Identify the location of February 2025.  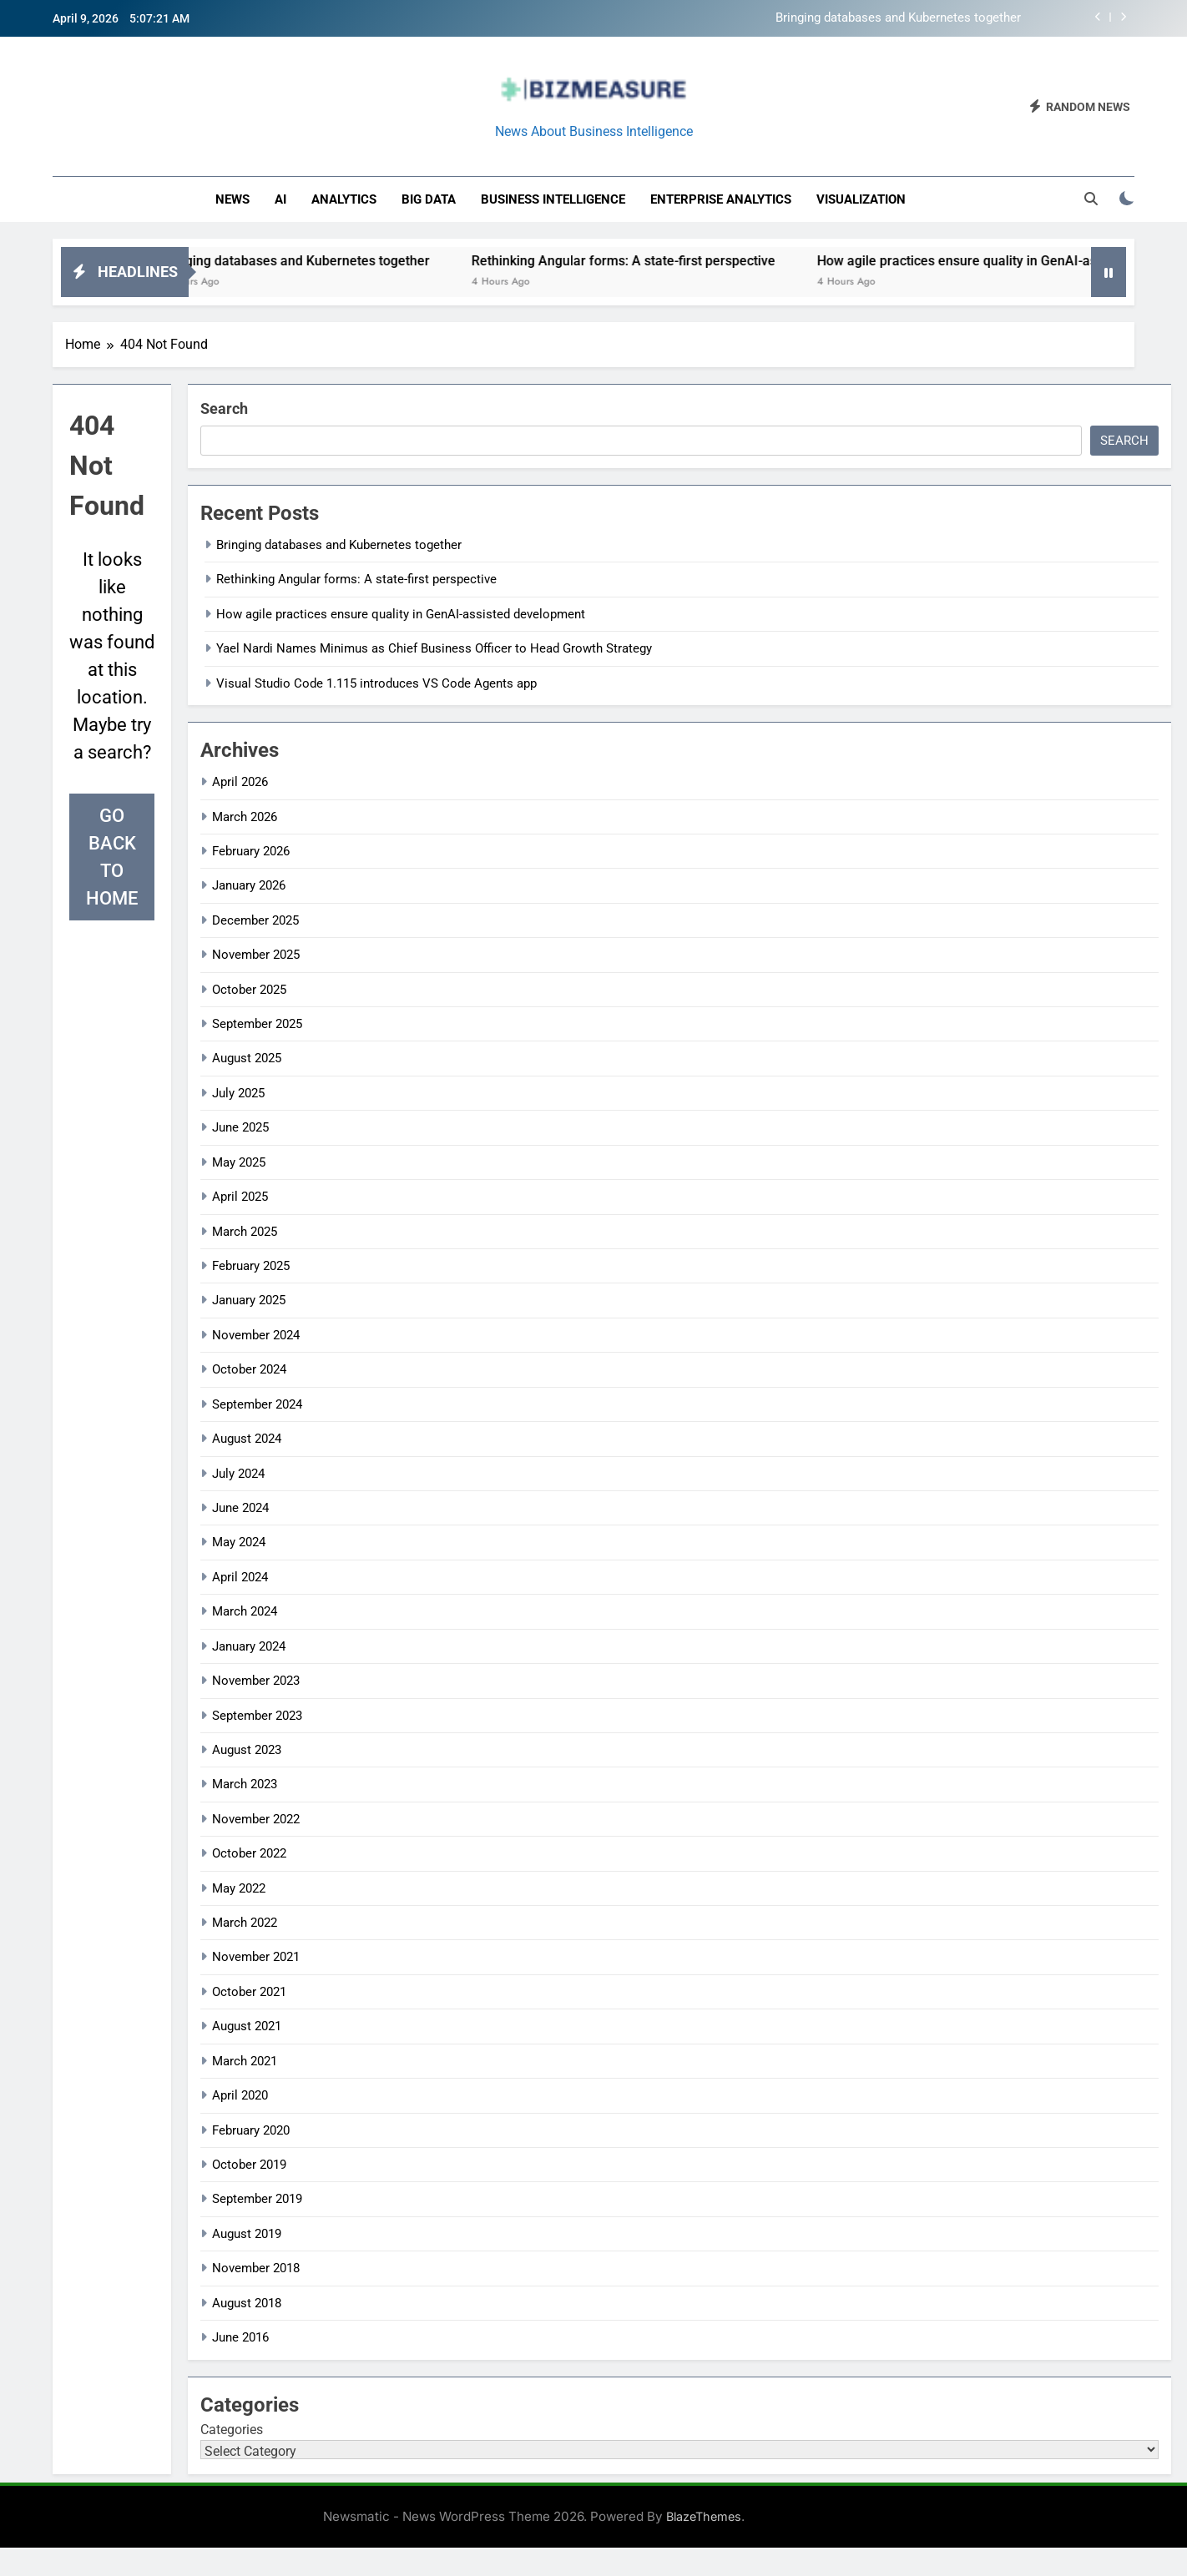
(251, 1265).